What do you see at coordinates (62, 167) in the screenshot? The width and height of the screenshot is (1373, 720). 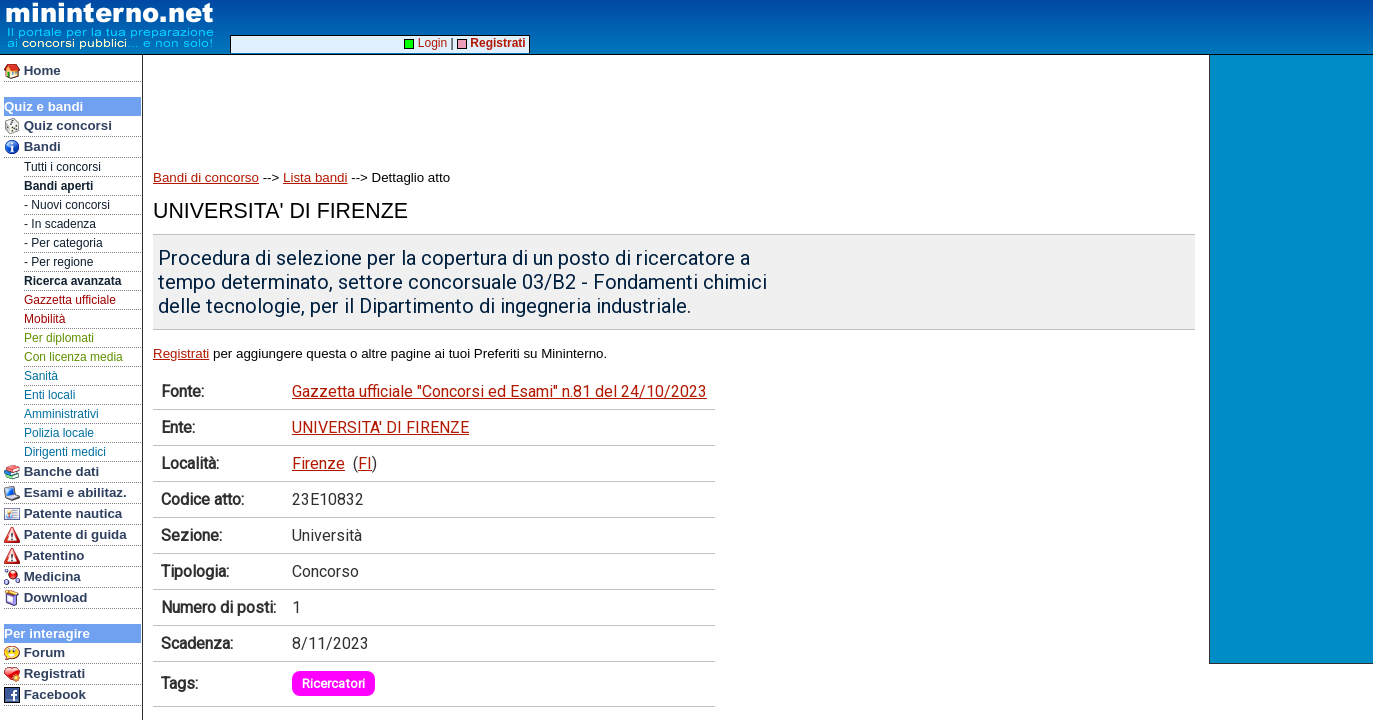 I see `Tutti i concorsi` at bounding box center [62, 167].